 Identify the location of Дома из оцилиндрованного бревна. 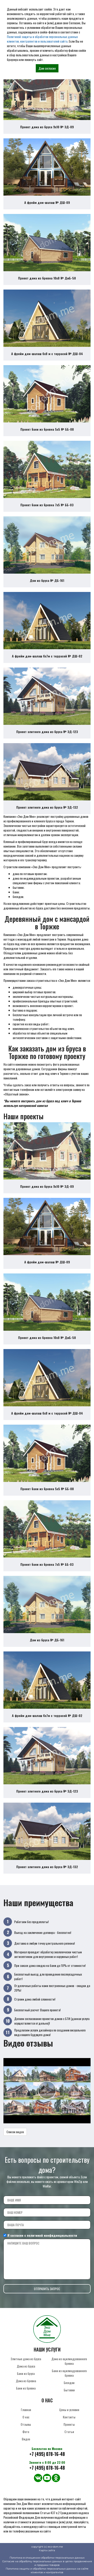
(69, 2361).